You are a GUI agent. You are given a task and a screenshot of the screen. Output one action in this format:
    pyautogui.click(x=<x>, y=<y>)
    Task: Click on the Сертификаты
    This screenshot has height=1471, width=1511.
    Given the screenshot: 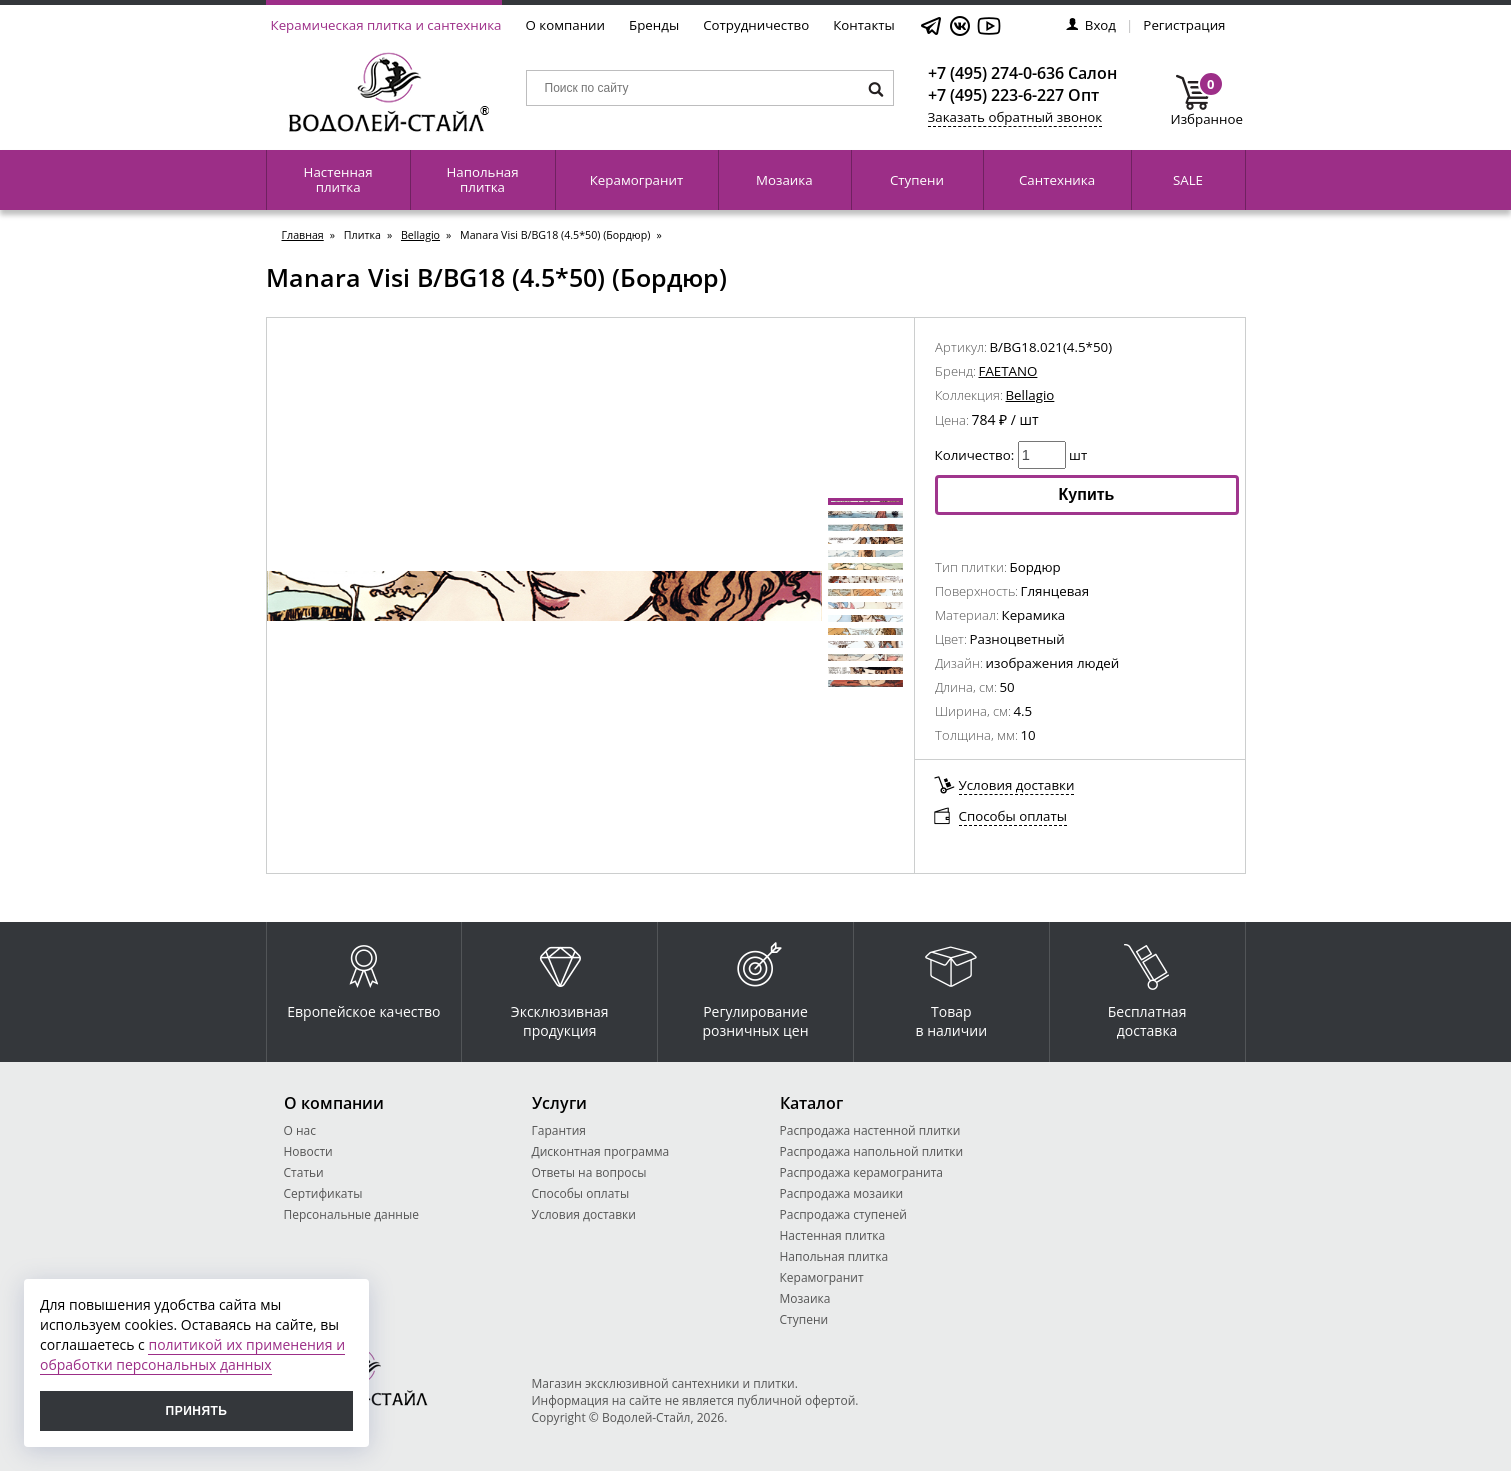 What is the action you would take?
    pyautogui.click(x=323, y=1193)
    